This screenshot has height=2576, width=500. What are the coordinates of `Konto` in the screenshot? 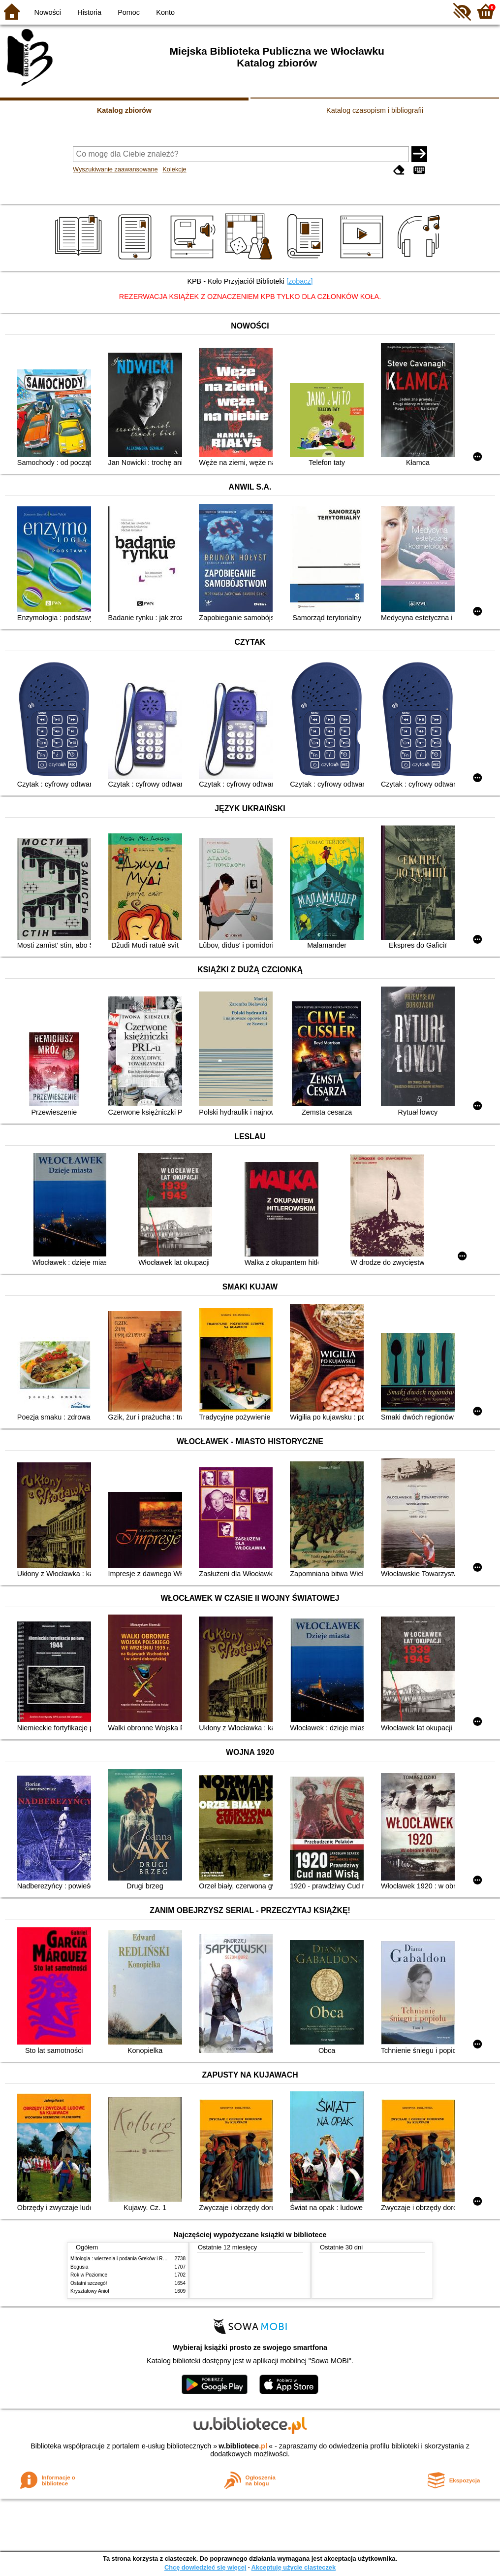 It's located at (165, 12).